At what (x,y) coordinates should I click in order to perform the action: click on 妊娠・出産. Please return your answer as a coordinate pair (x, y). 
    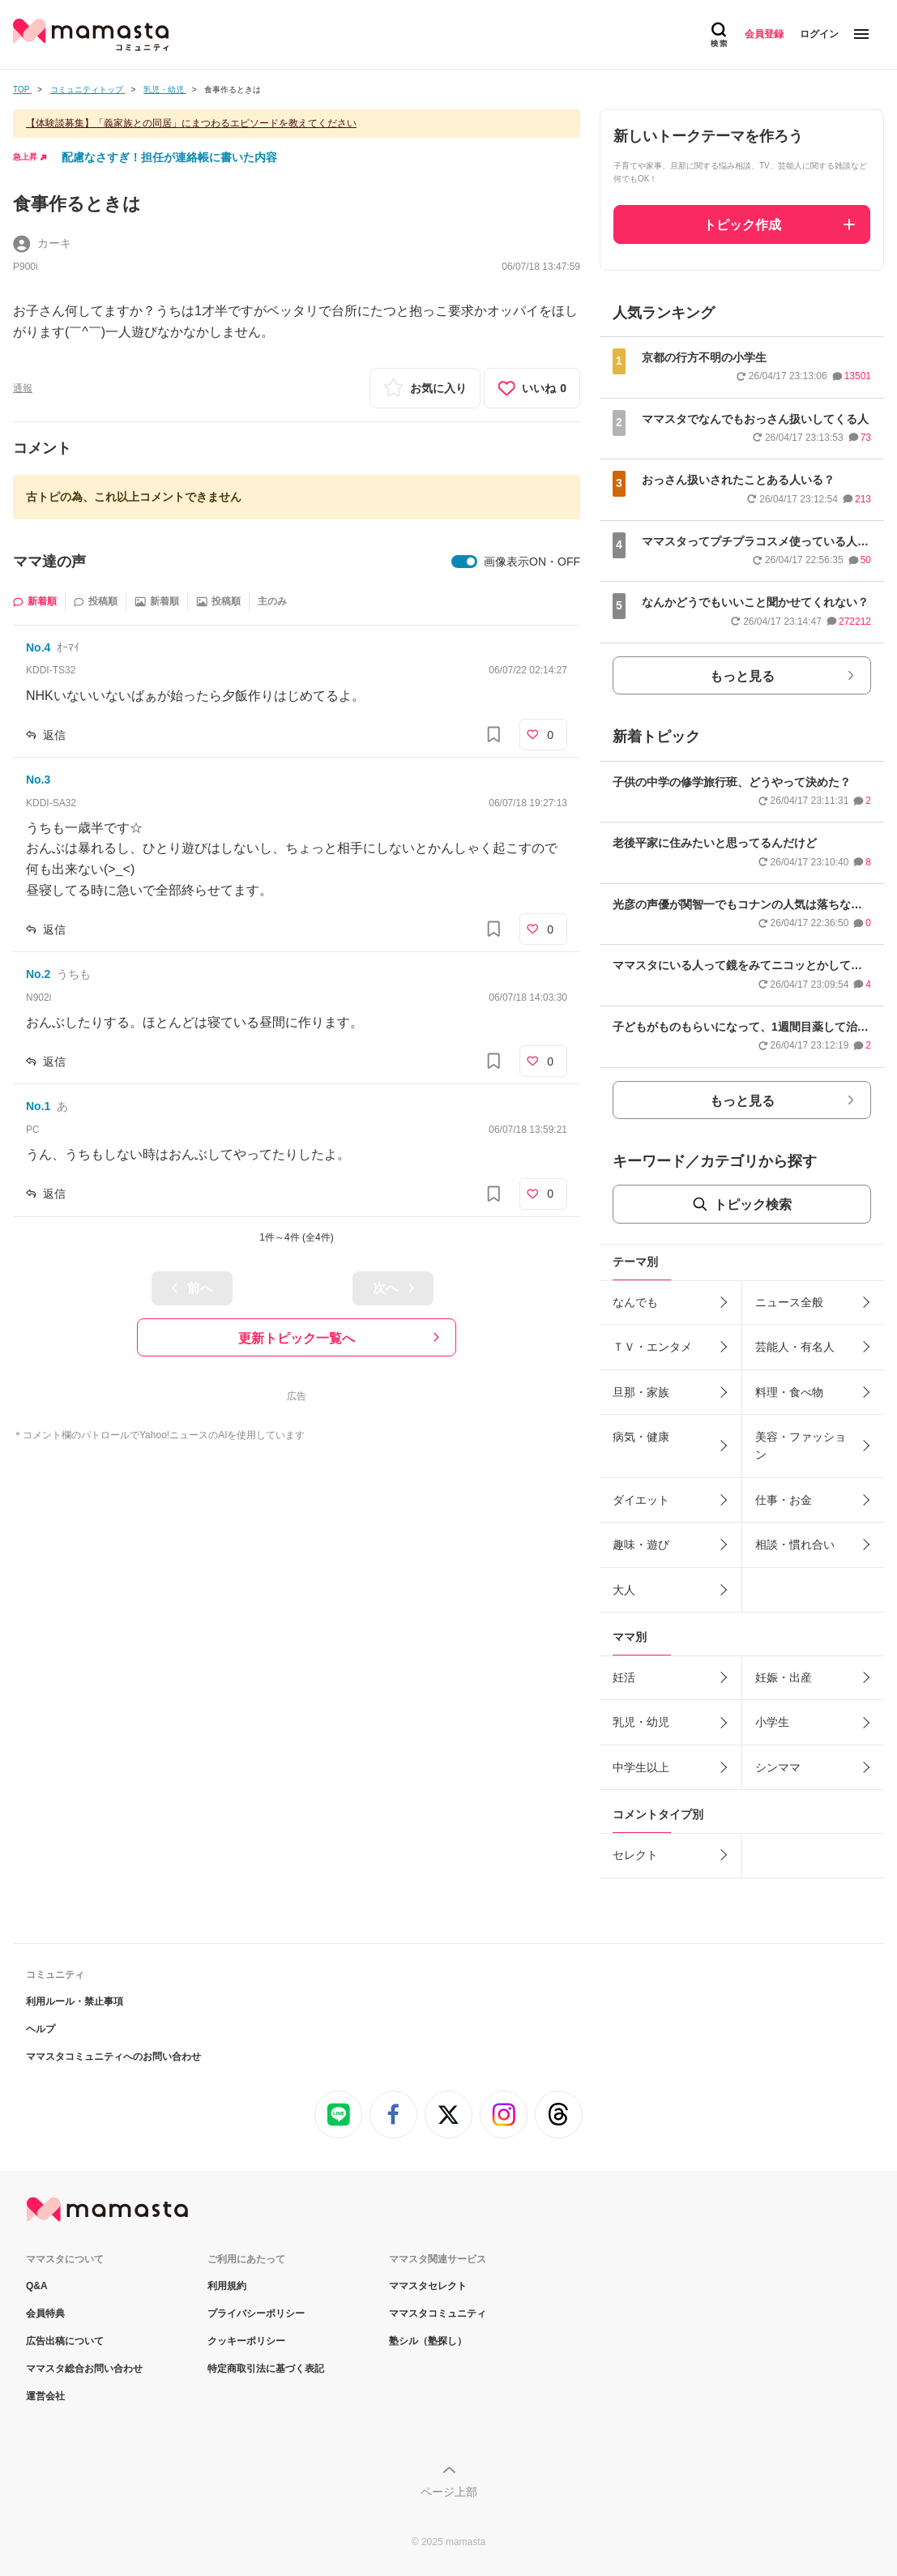
    Looking at the image, I should click on (783, 1677).